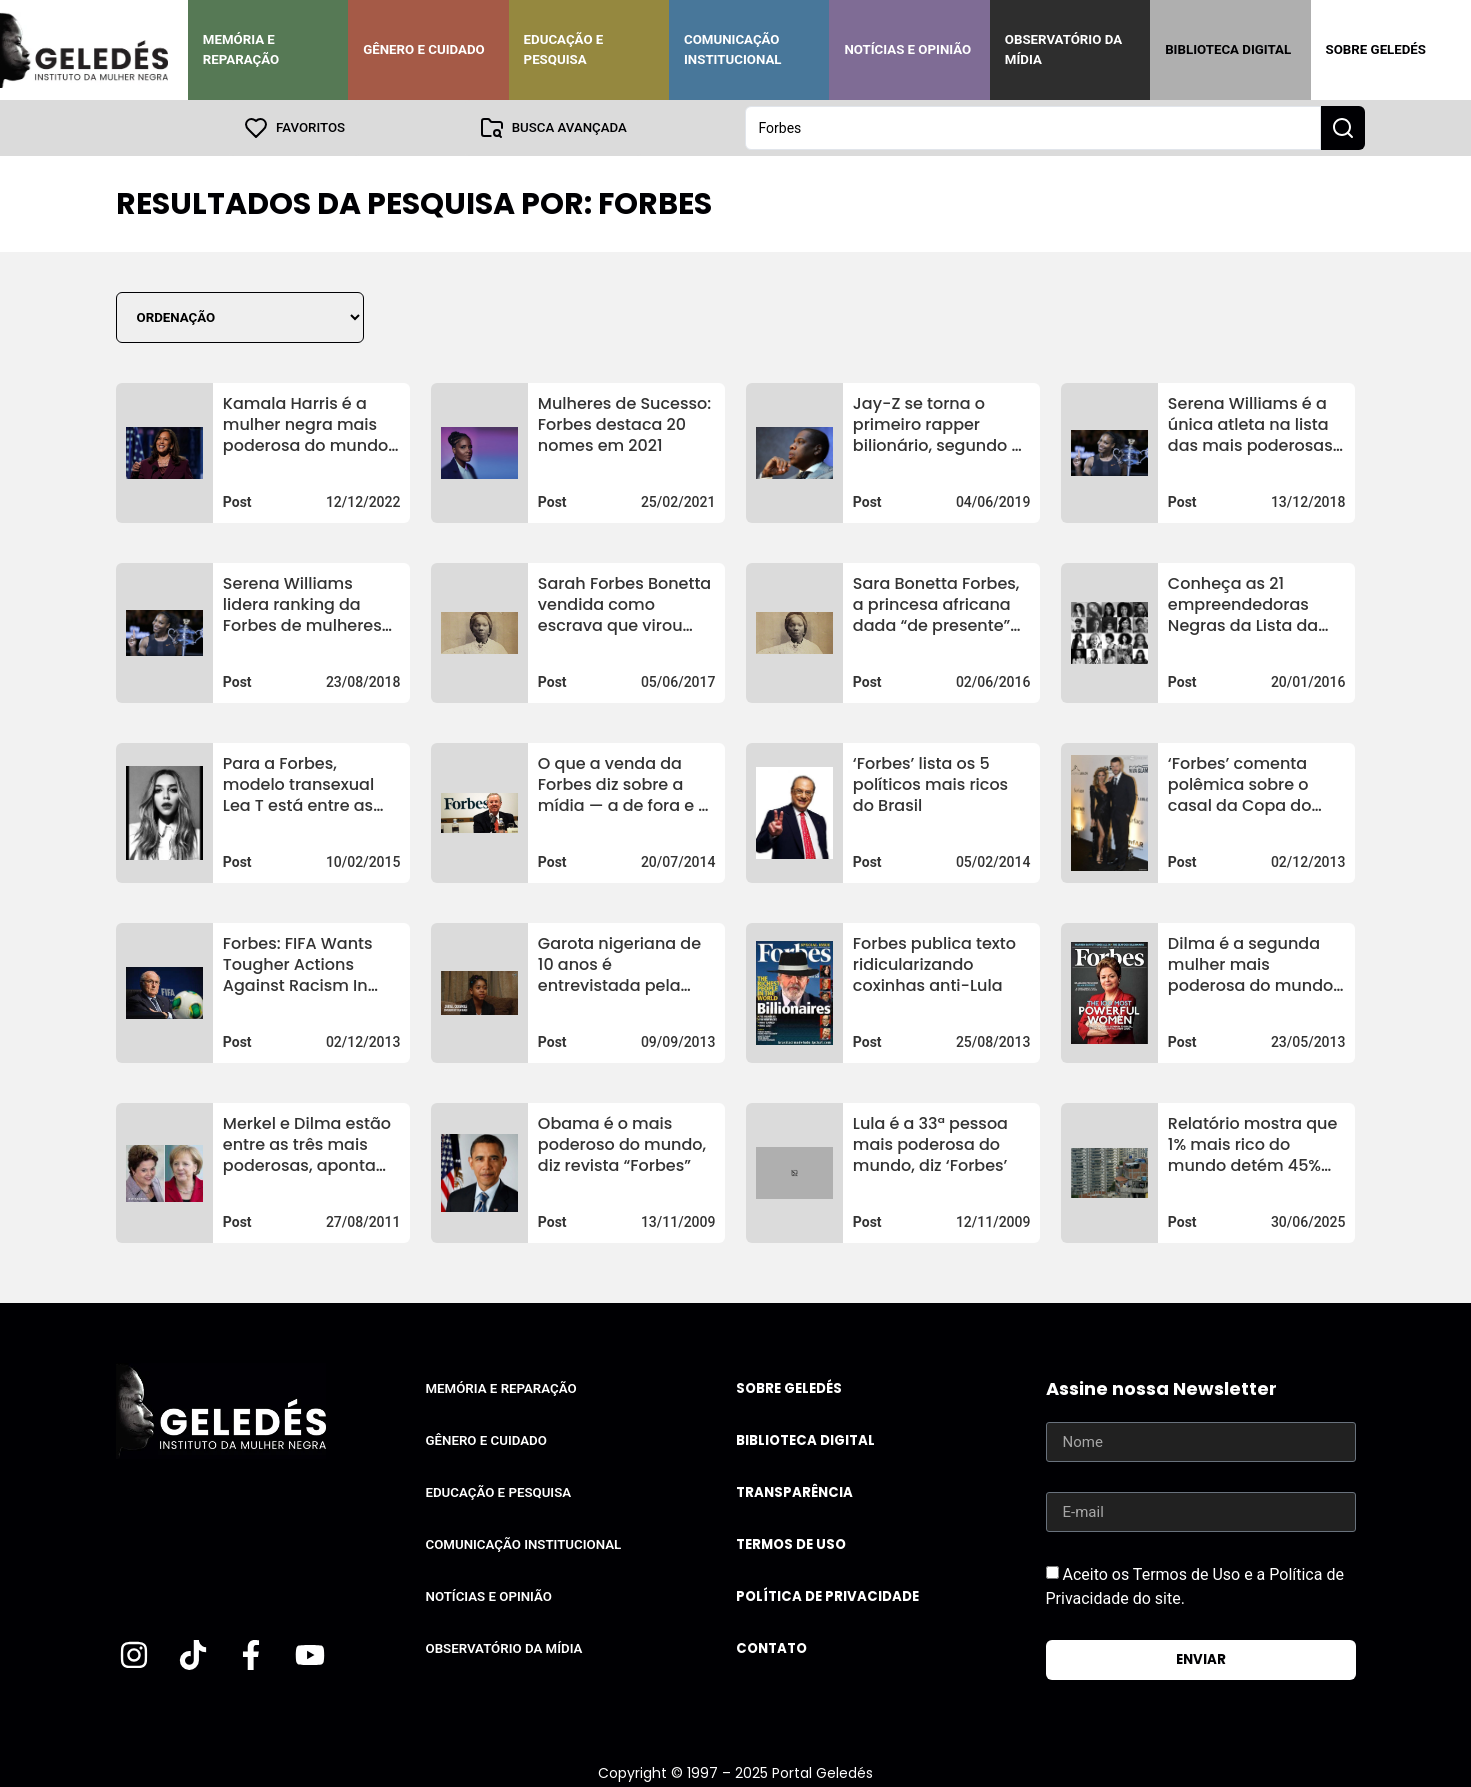 The width and height of the screenshot is (1471, 1787). I want to click on Educação e Pesquisa, so click(564, 49).